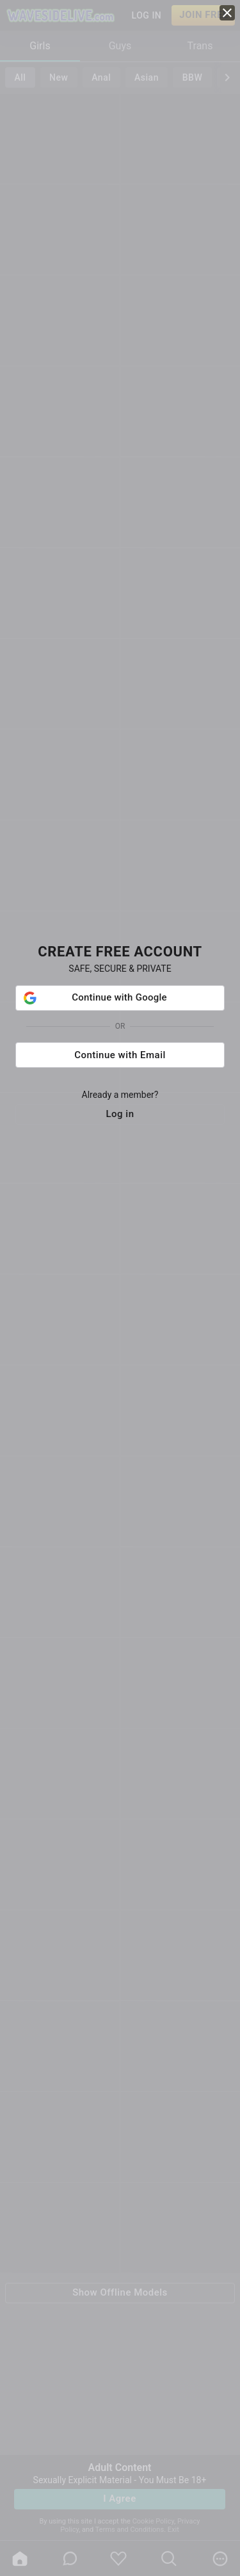 The height and width of the screenshot is (2576, 240). What do you see at coordinates (20, 2559) in the screenshot?
I see `[home]` at bounding box center [20, 2559].